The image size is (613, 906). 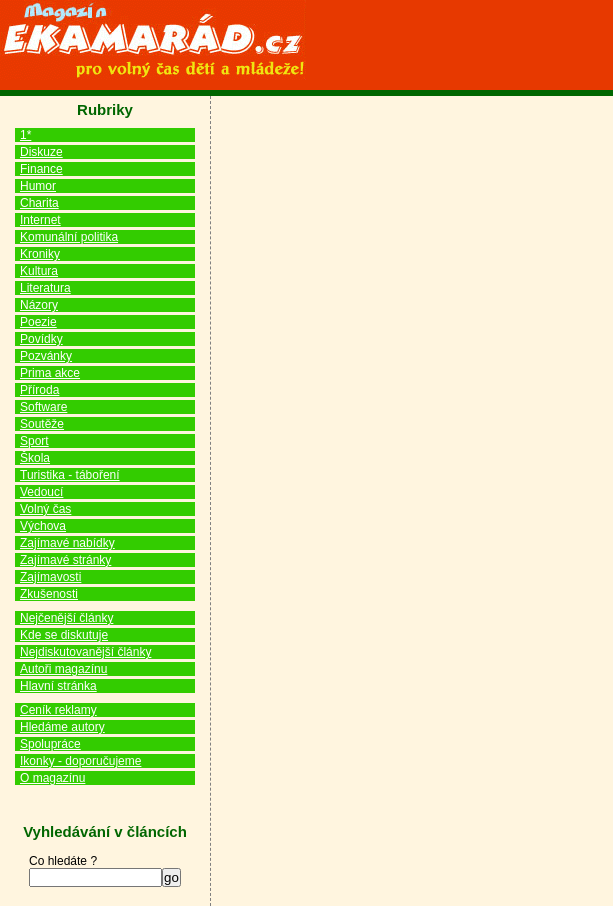 What do you see at coordinates (58, 710) in the screenshot?
I see `Ceník reklamy` at bounding box center [58, 710].